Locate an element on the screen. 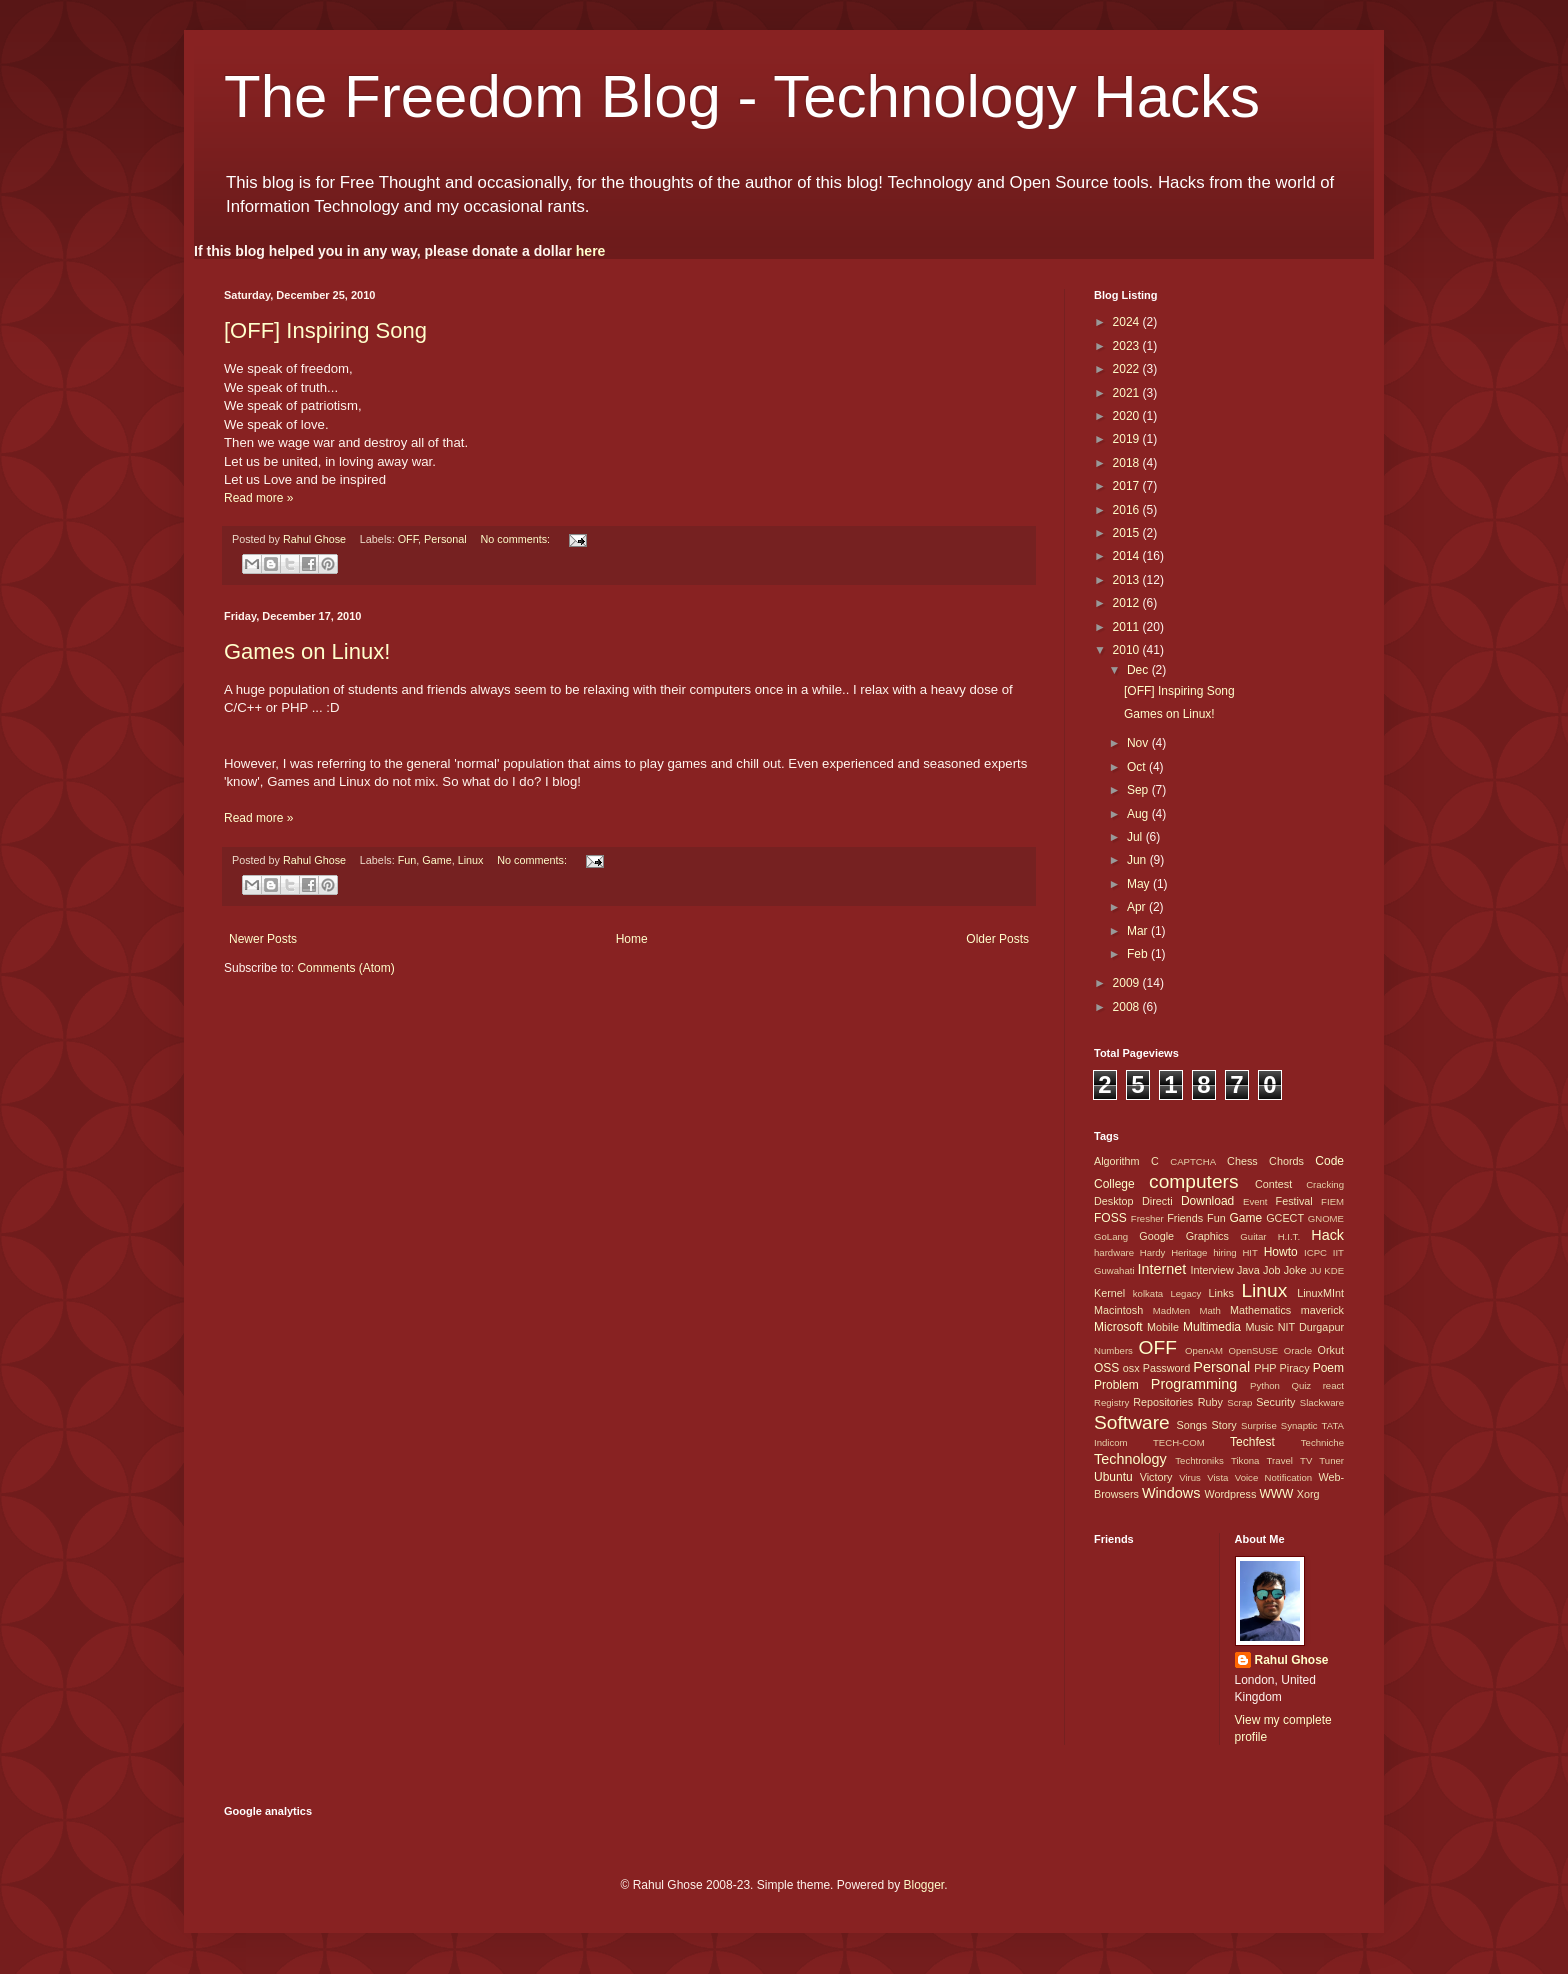  Cracking is located at coordinates (1325, 1184).